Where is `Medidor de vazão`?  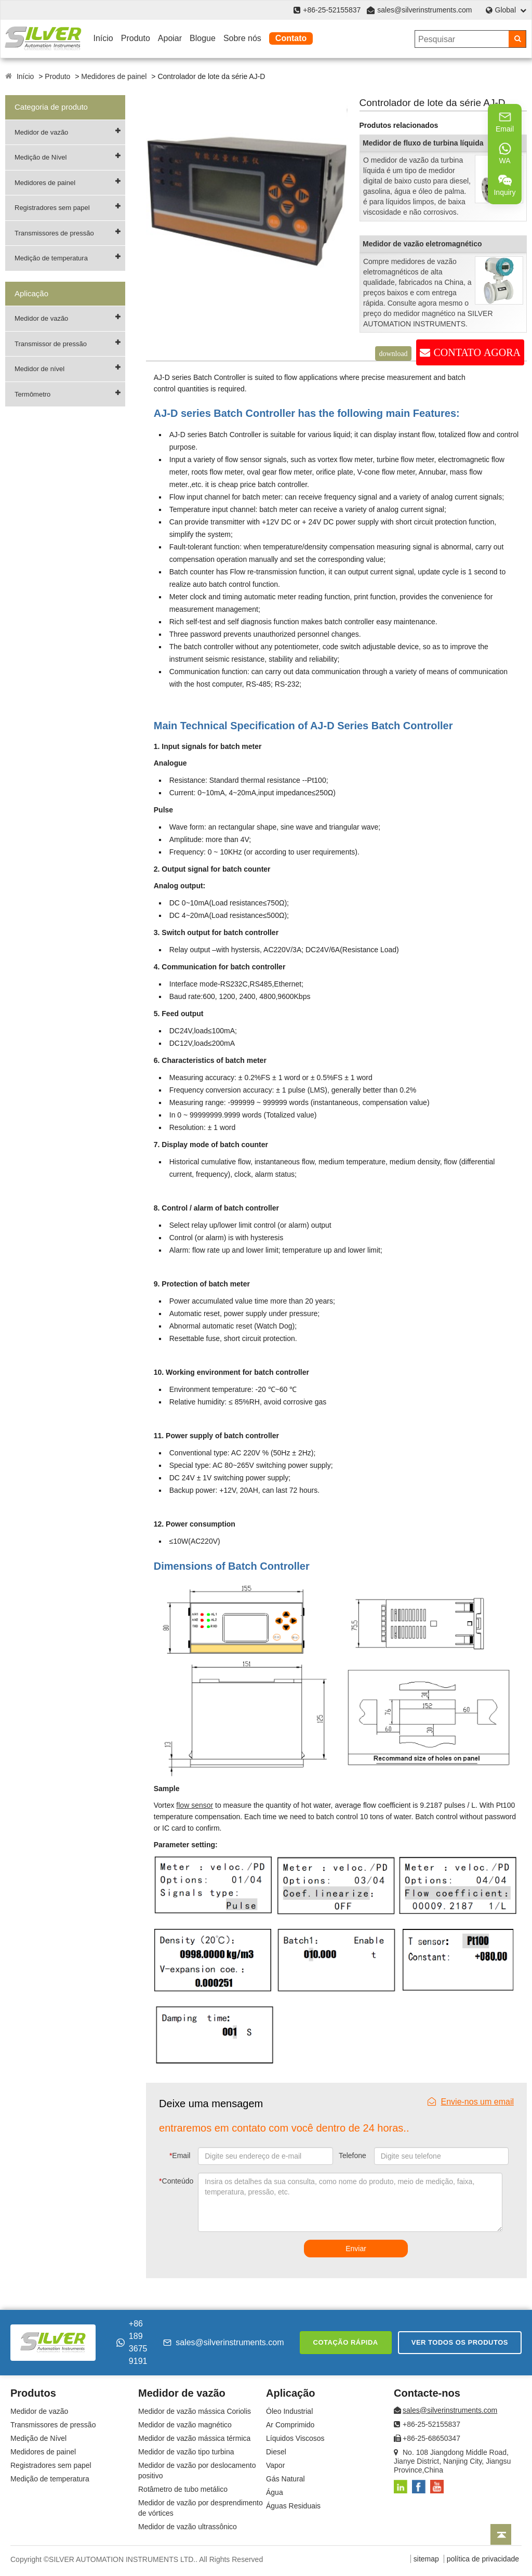
Medidor de vazão is located at coordinates (41, 132).